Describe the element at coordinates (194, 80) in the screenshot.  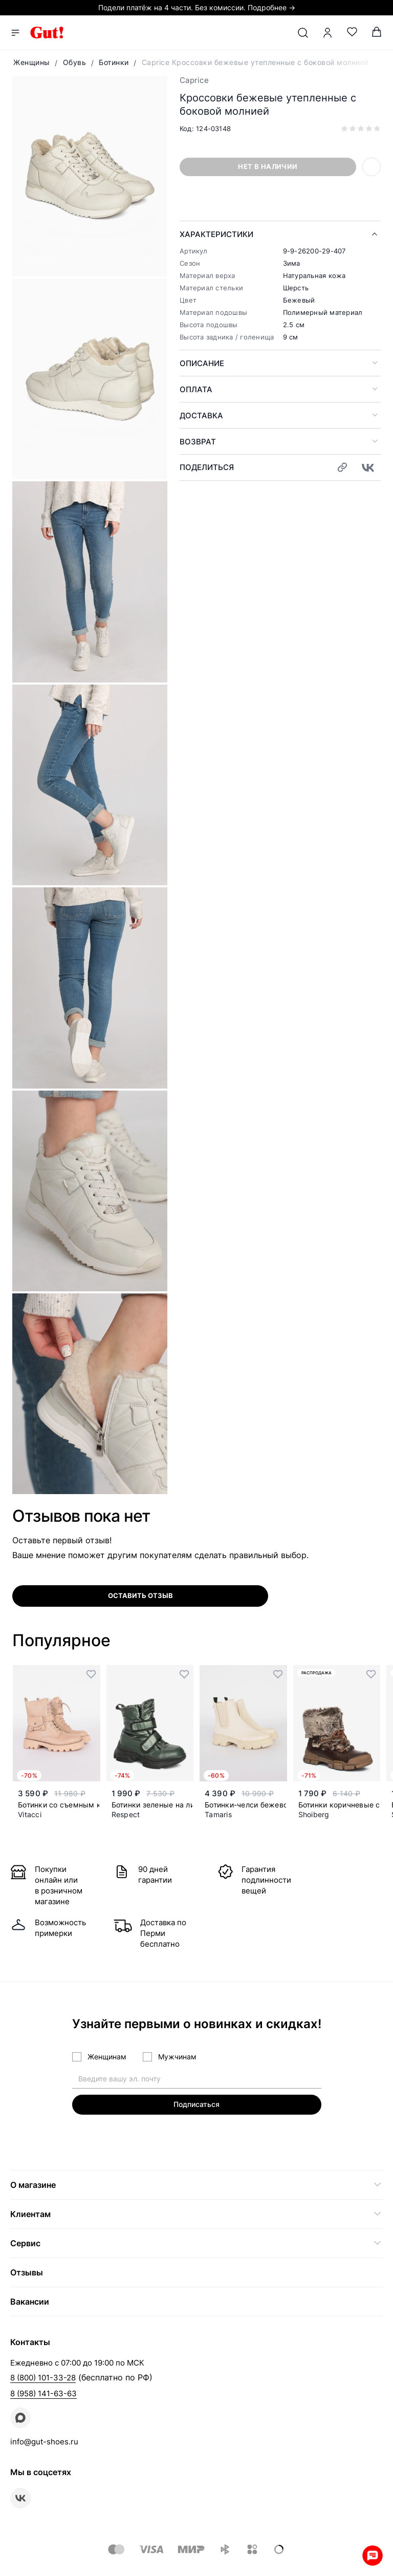
I see `Caprice` at that location.